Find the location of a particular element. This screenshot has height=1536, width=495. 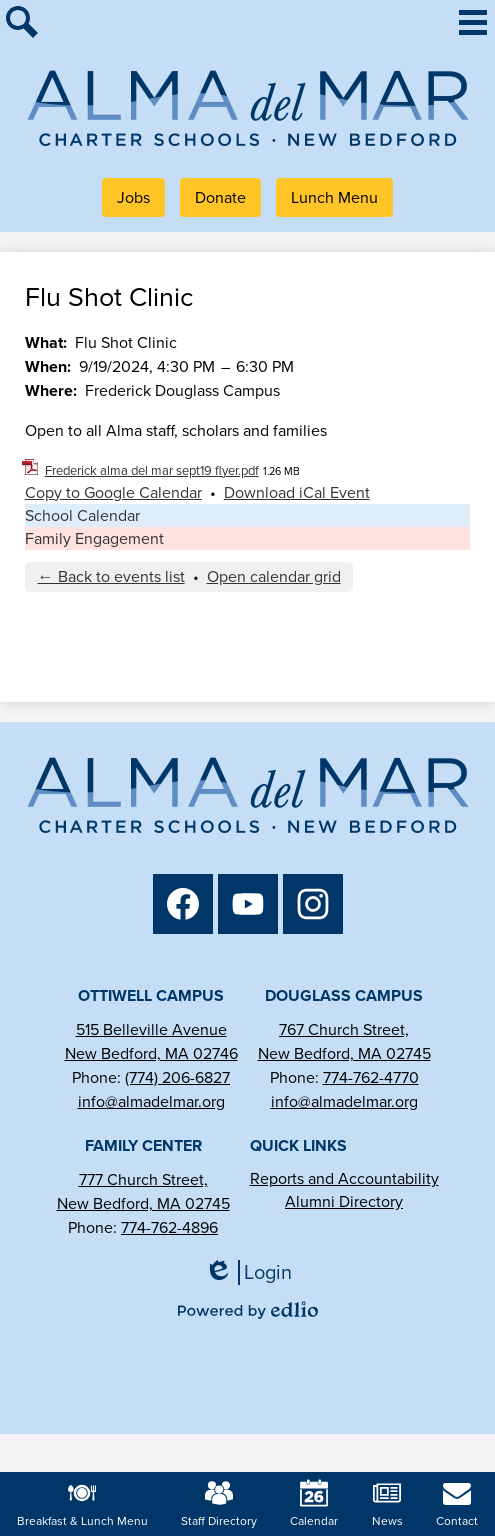

Calendar is located at coordinates (314, 1504).